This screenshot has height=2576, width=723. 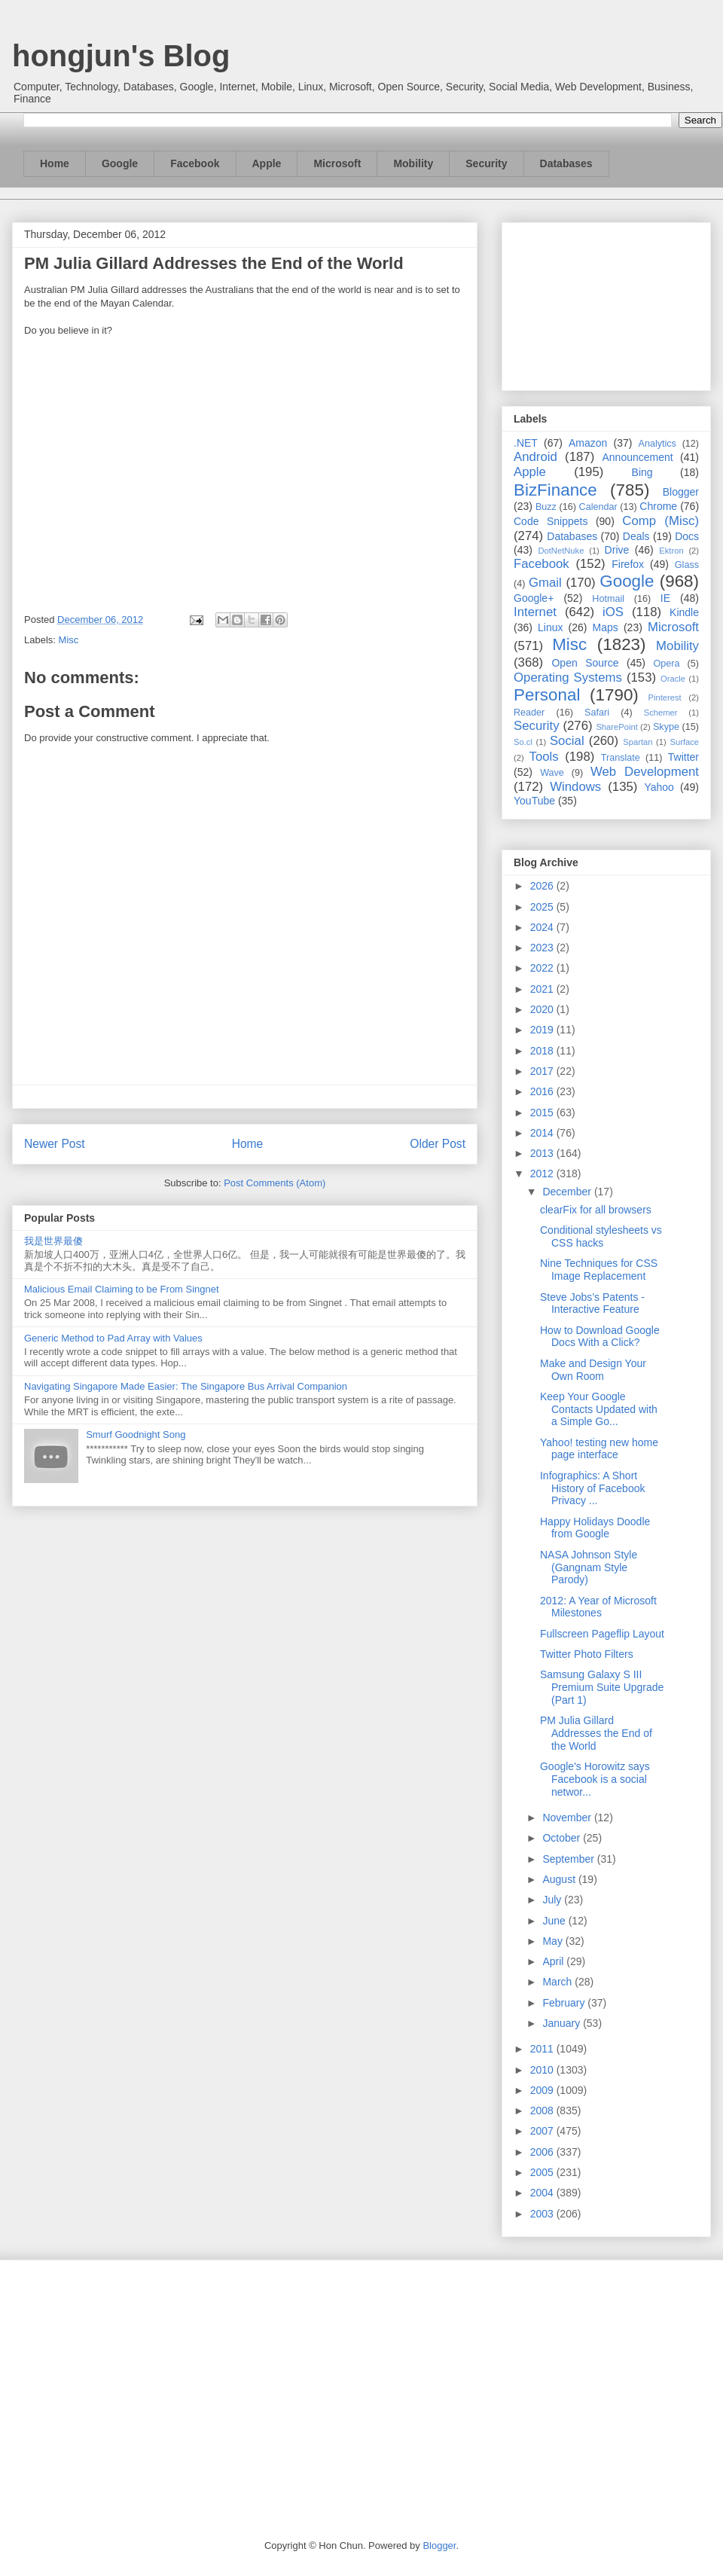 I want to click on Misc, so click(x=69, y=640).